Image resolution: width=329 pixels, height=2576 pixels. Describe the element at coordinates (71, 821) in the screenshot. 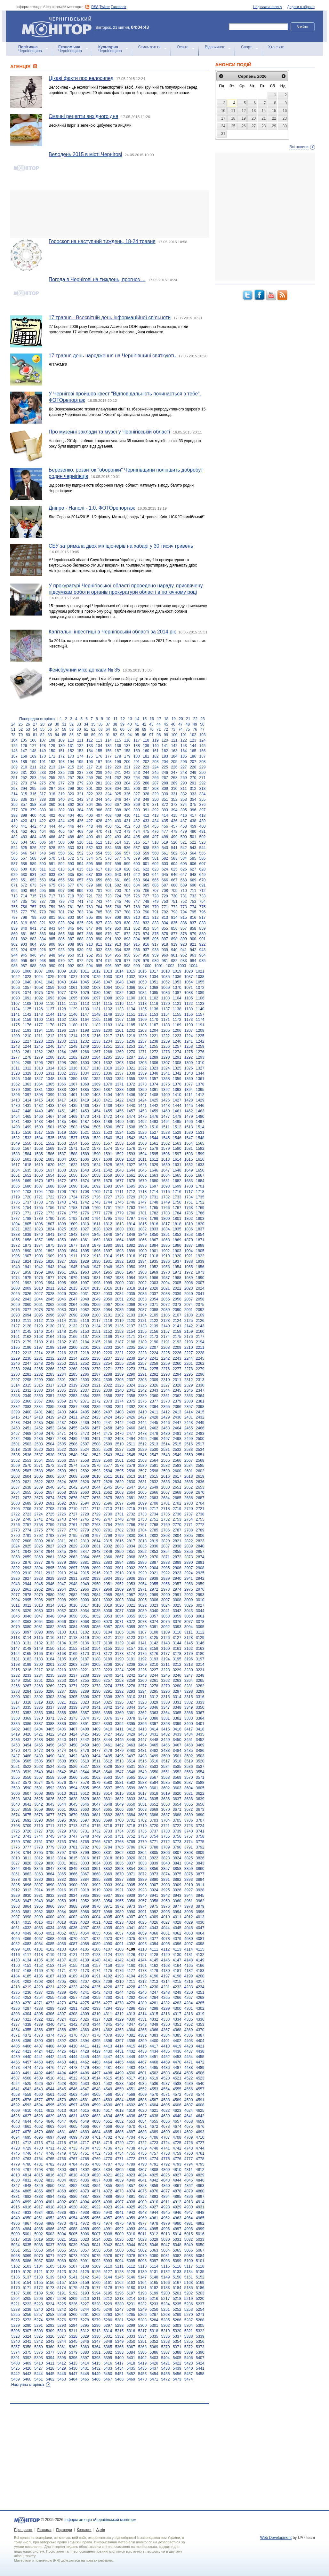

I see `425` at that location.